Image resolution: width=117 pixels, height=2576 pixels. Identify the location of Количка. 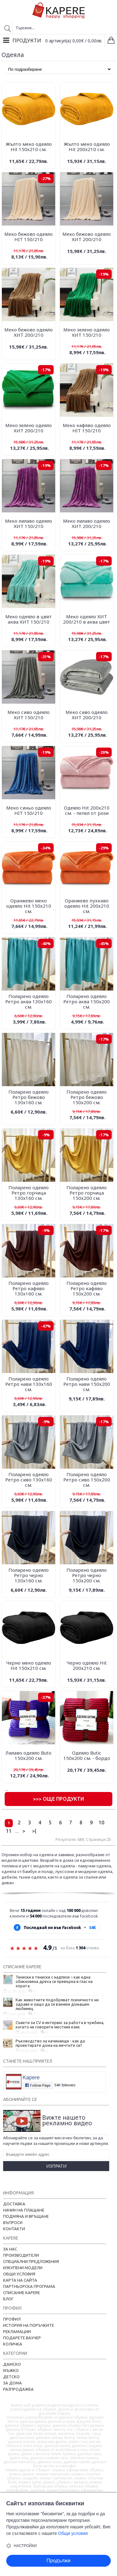
(12, 2344).